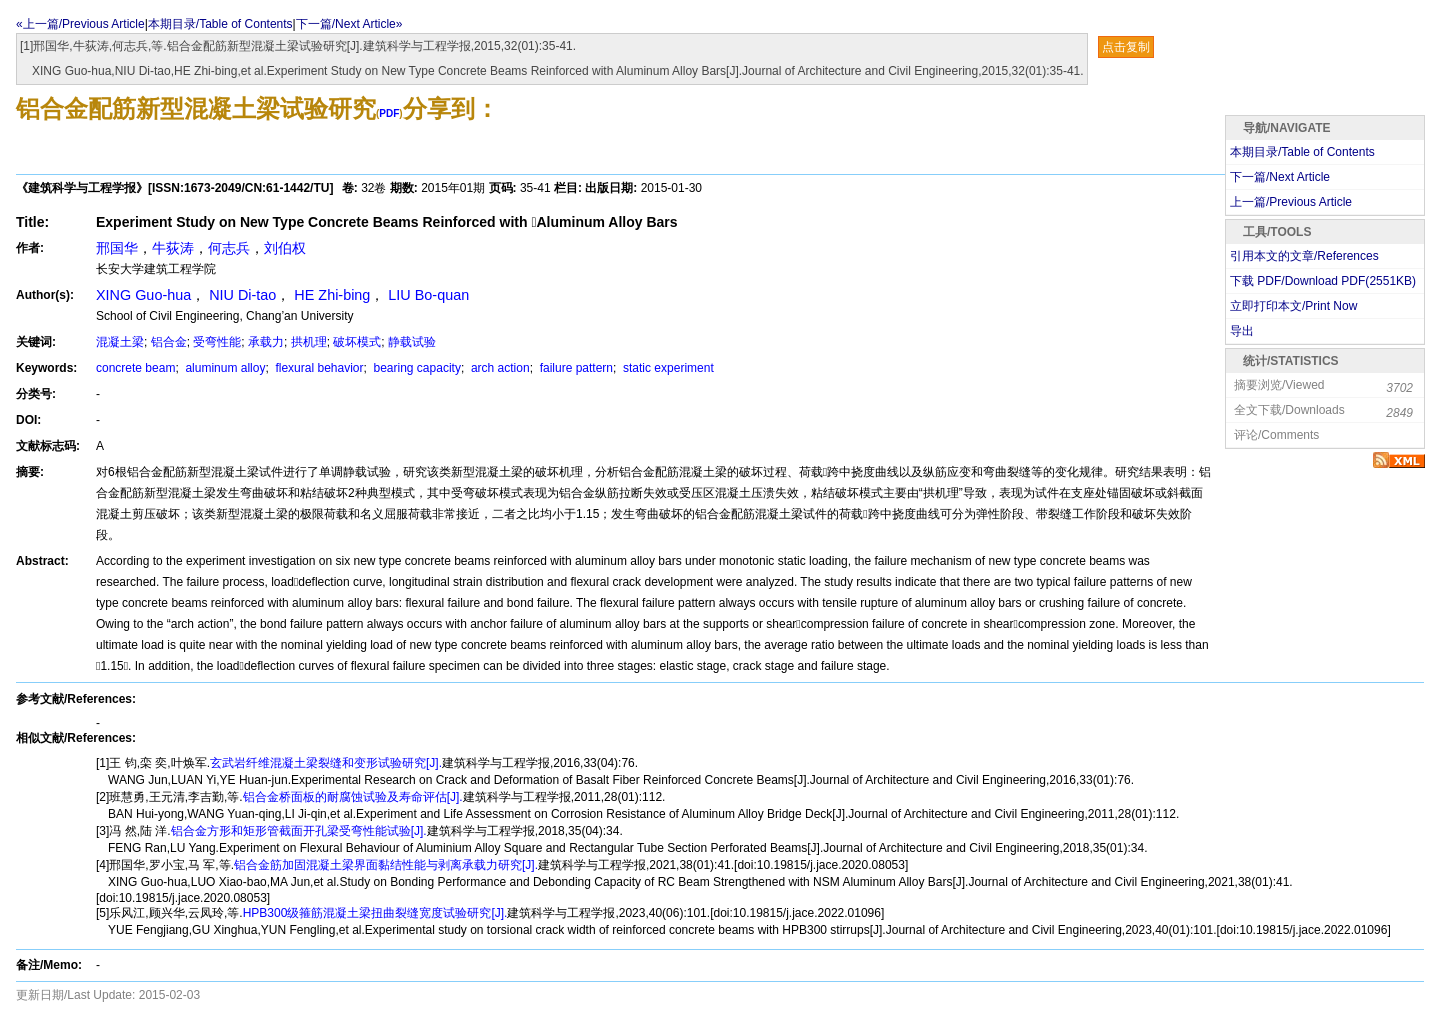 This screenshot has height=1020, width=1440. I want to click on 牛荻涛, so click(173, 248).